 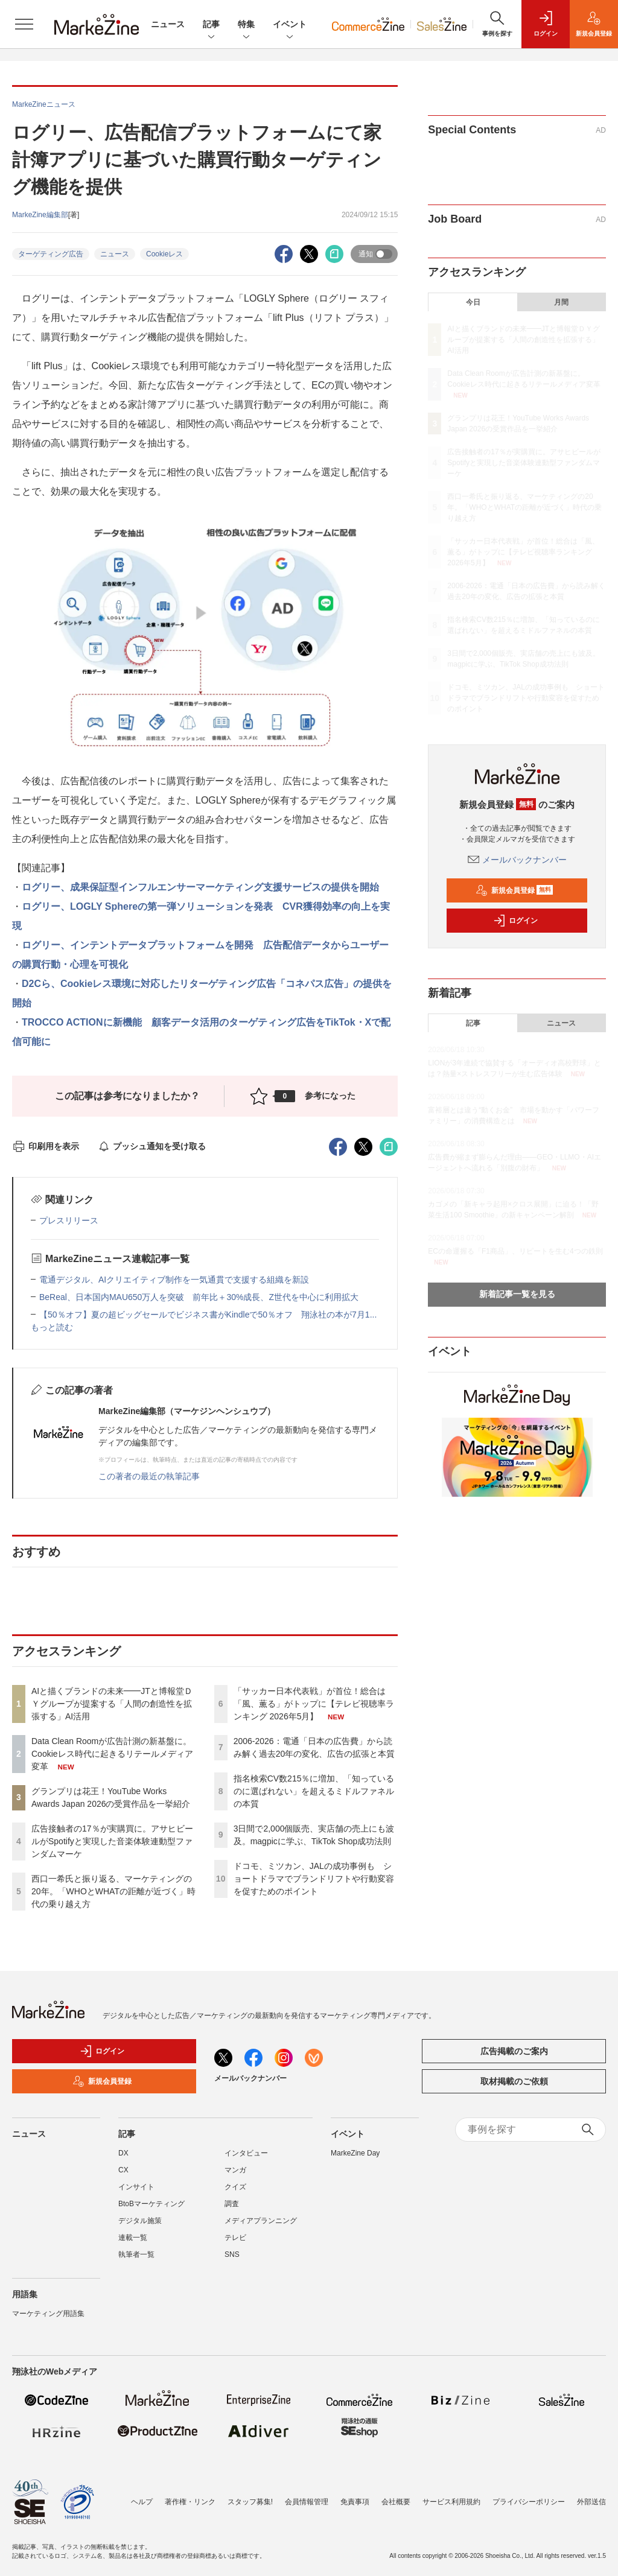 I want to click on ヘルプ, so click(x=142, y=2502).